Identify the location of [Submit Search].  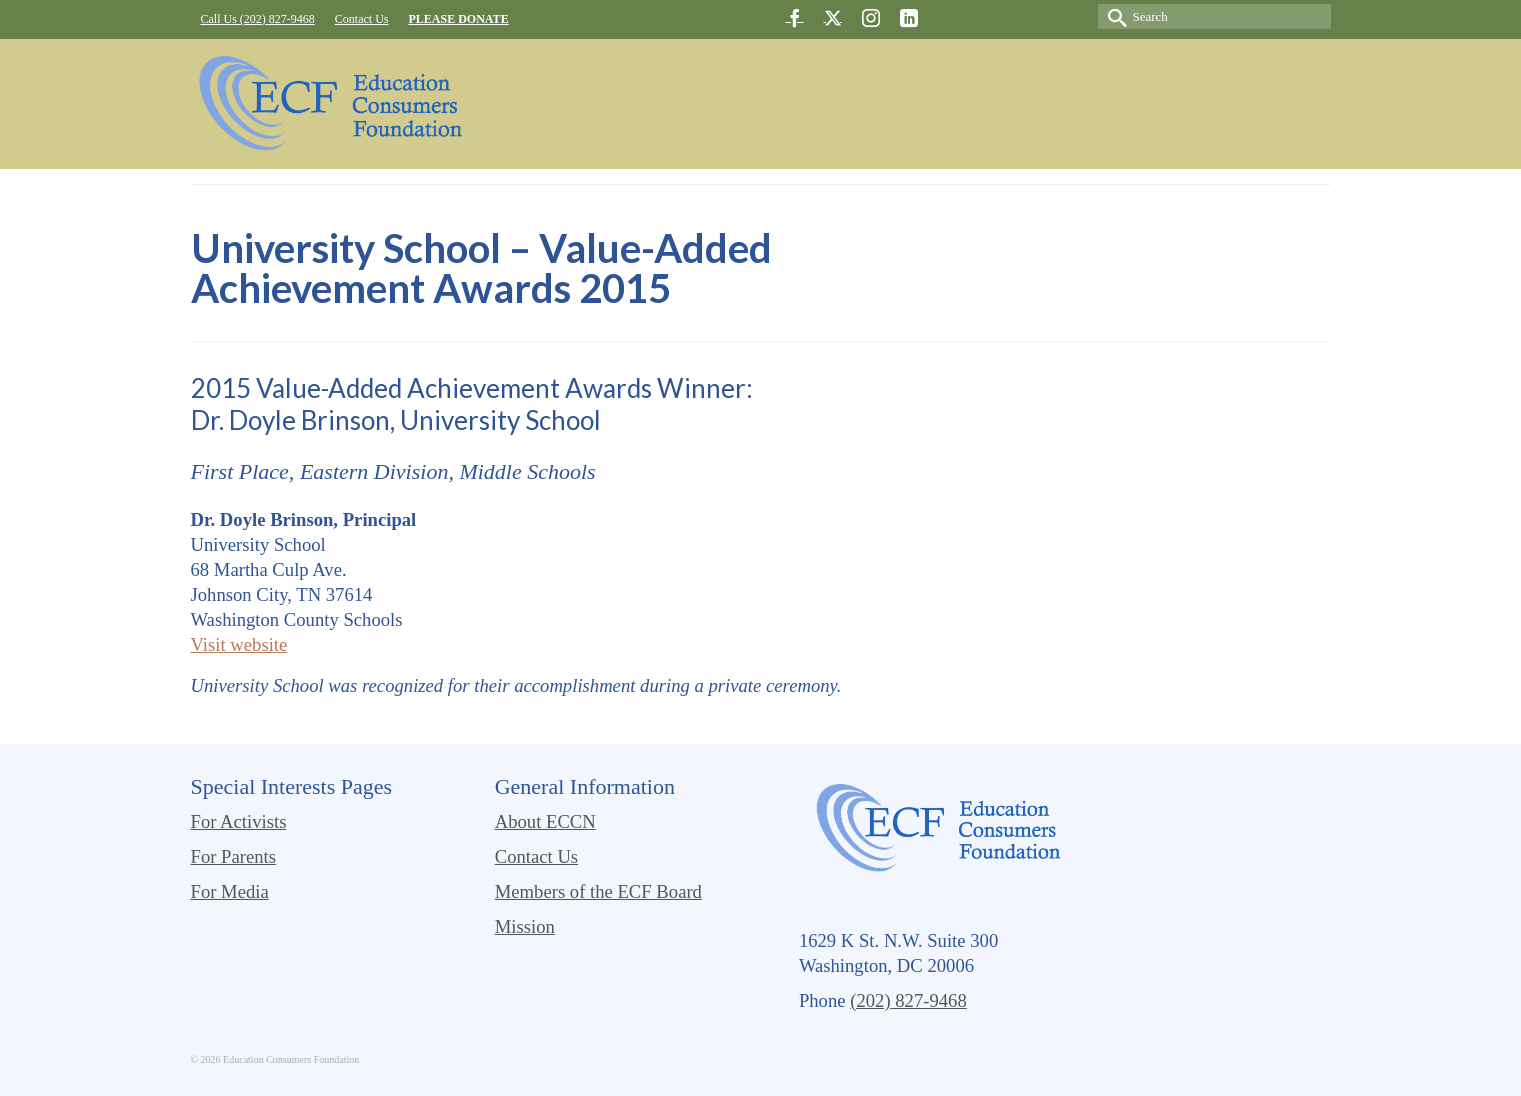
(1113, 16).